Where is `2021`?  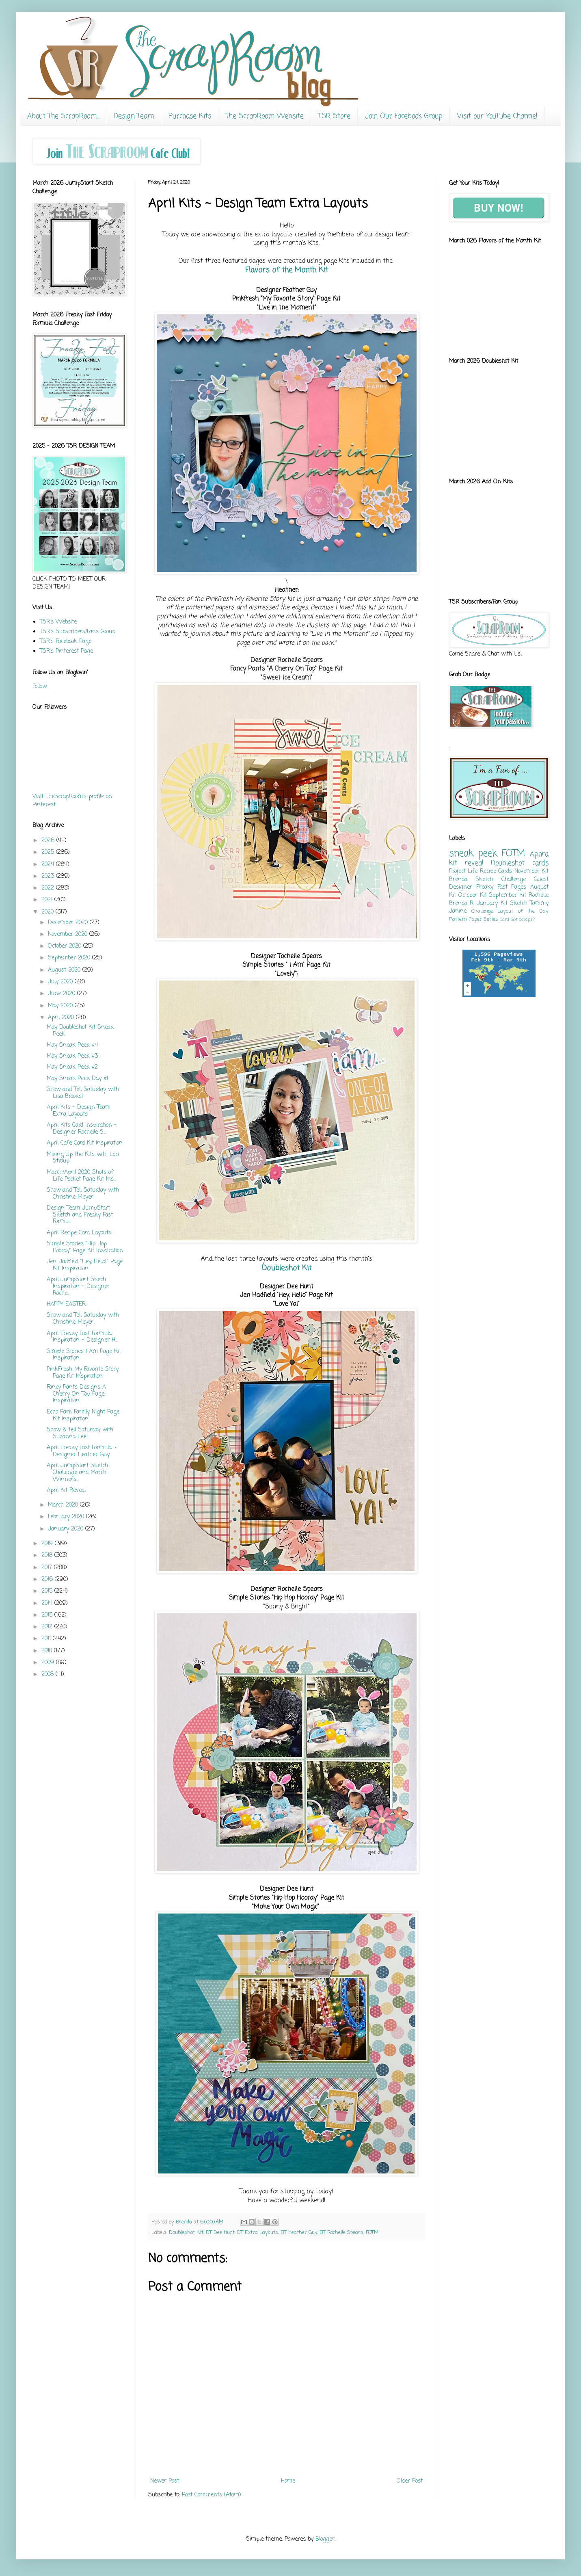 2021 is located at coordinates (47, 900).